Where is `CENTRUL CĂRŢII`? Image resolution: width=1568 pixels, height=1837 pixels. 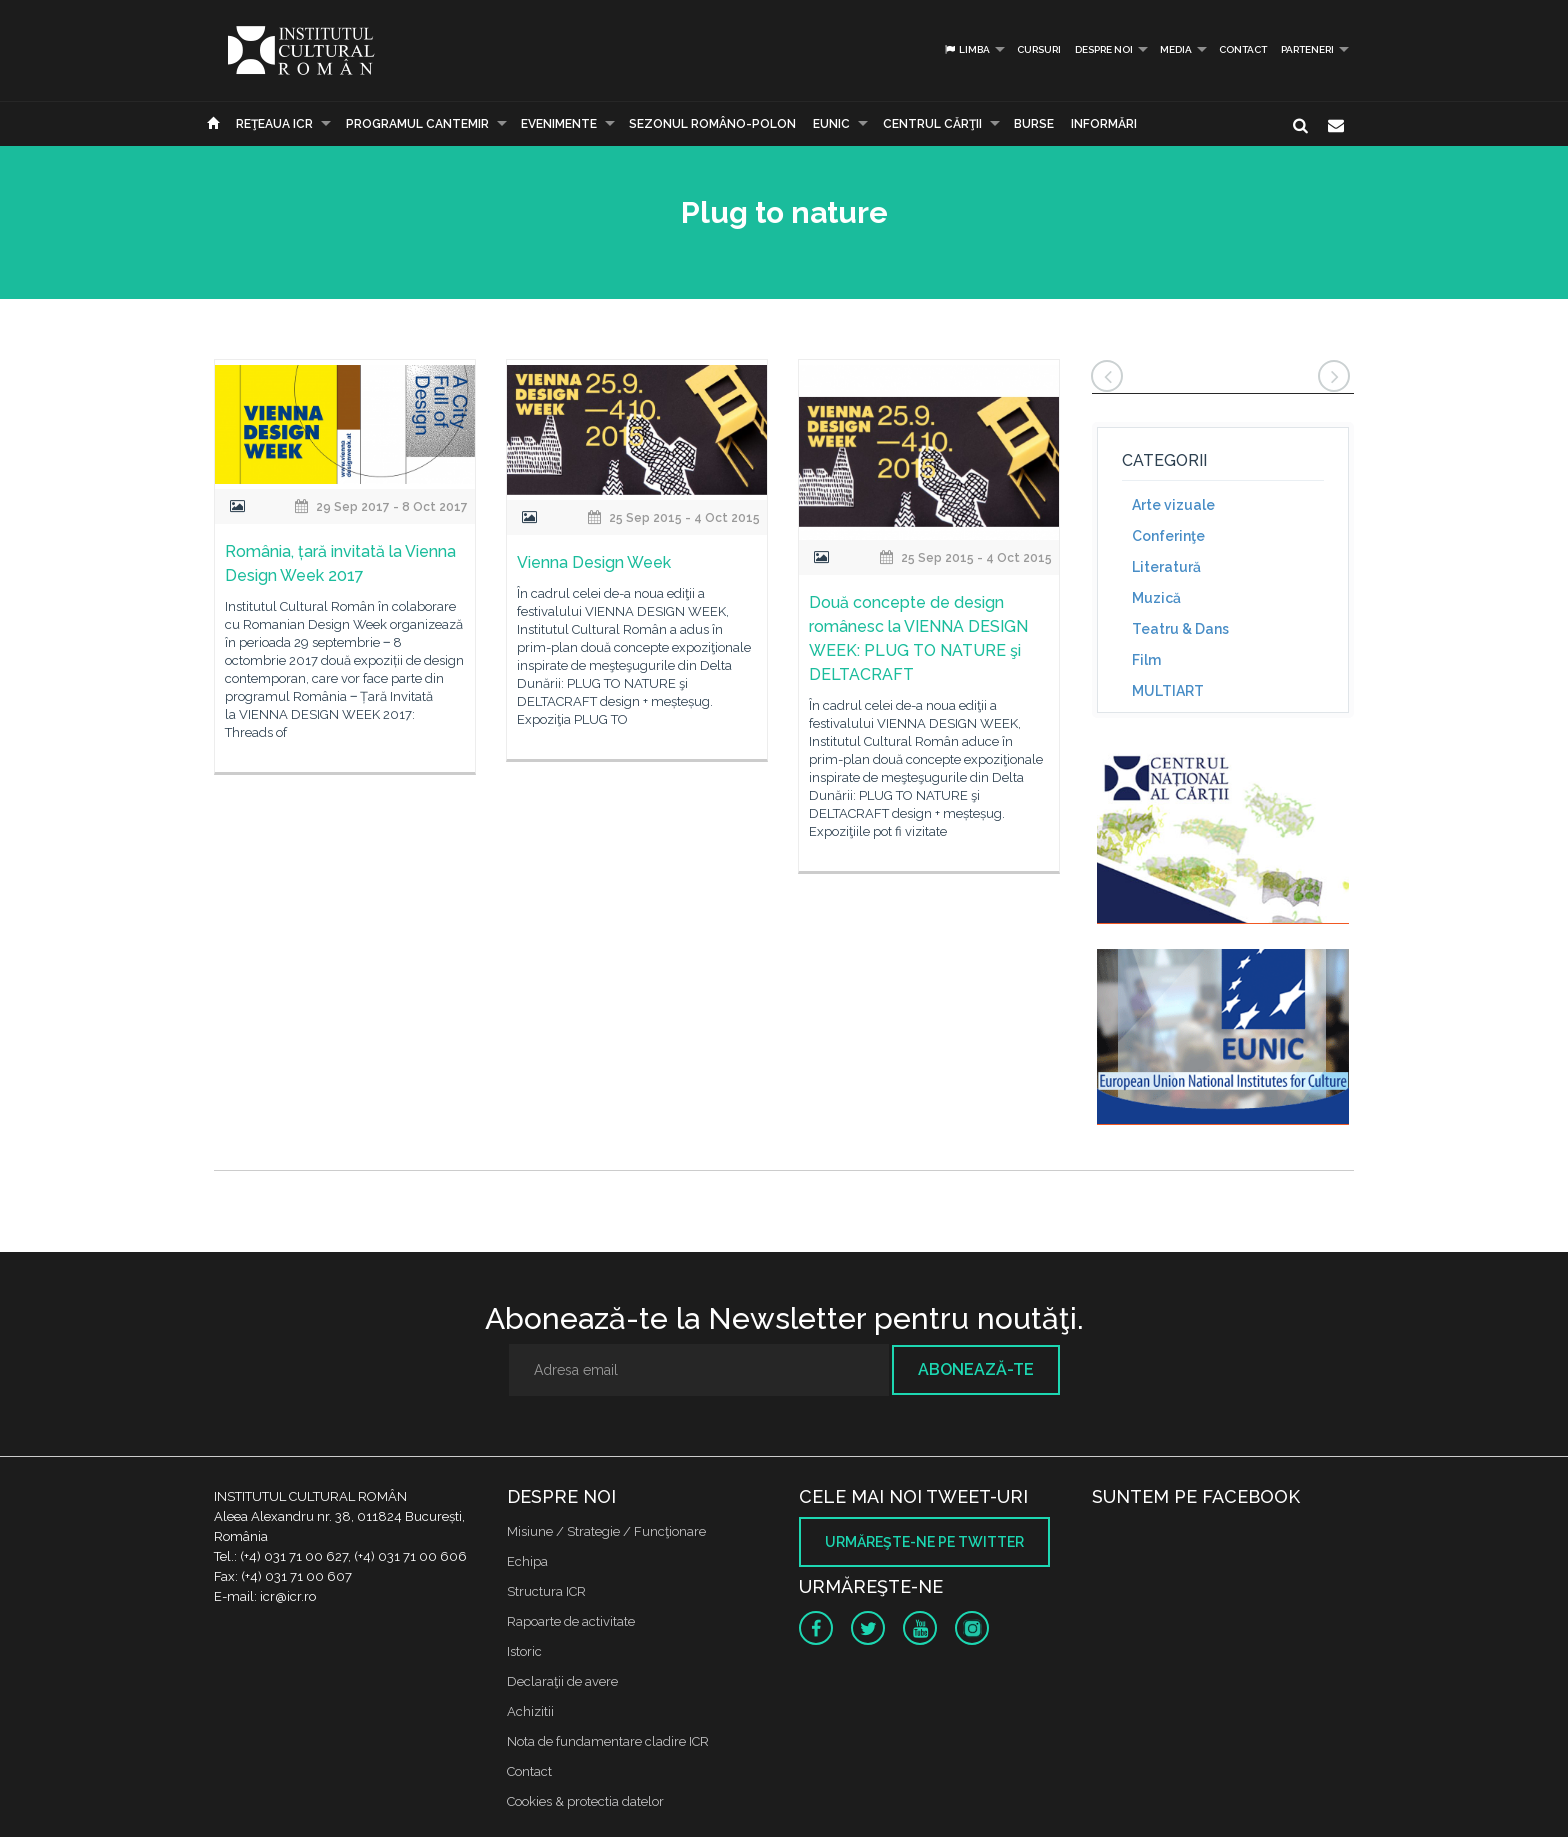 CENTRUL CĂRŢII is located at coordinates (932, 124).